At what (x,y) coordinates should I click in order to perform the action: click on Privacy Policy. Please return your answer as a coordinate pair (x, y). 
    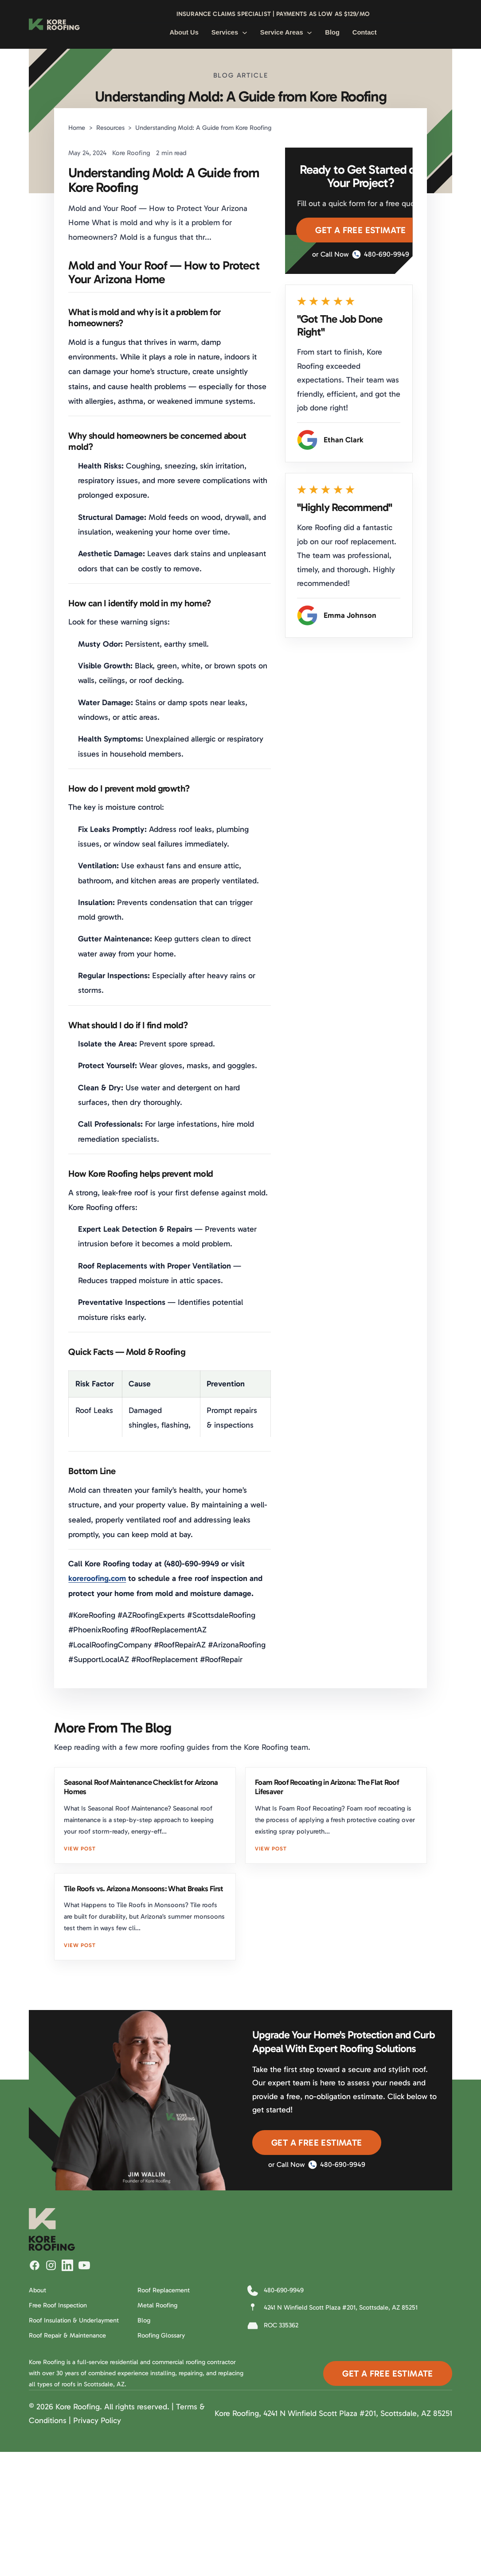
    Looking at the image, I should click on (97, 2420).